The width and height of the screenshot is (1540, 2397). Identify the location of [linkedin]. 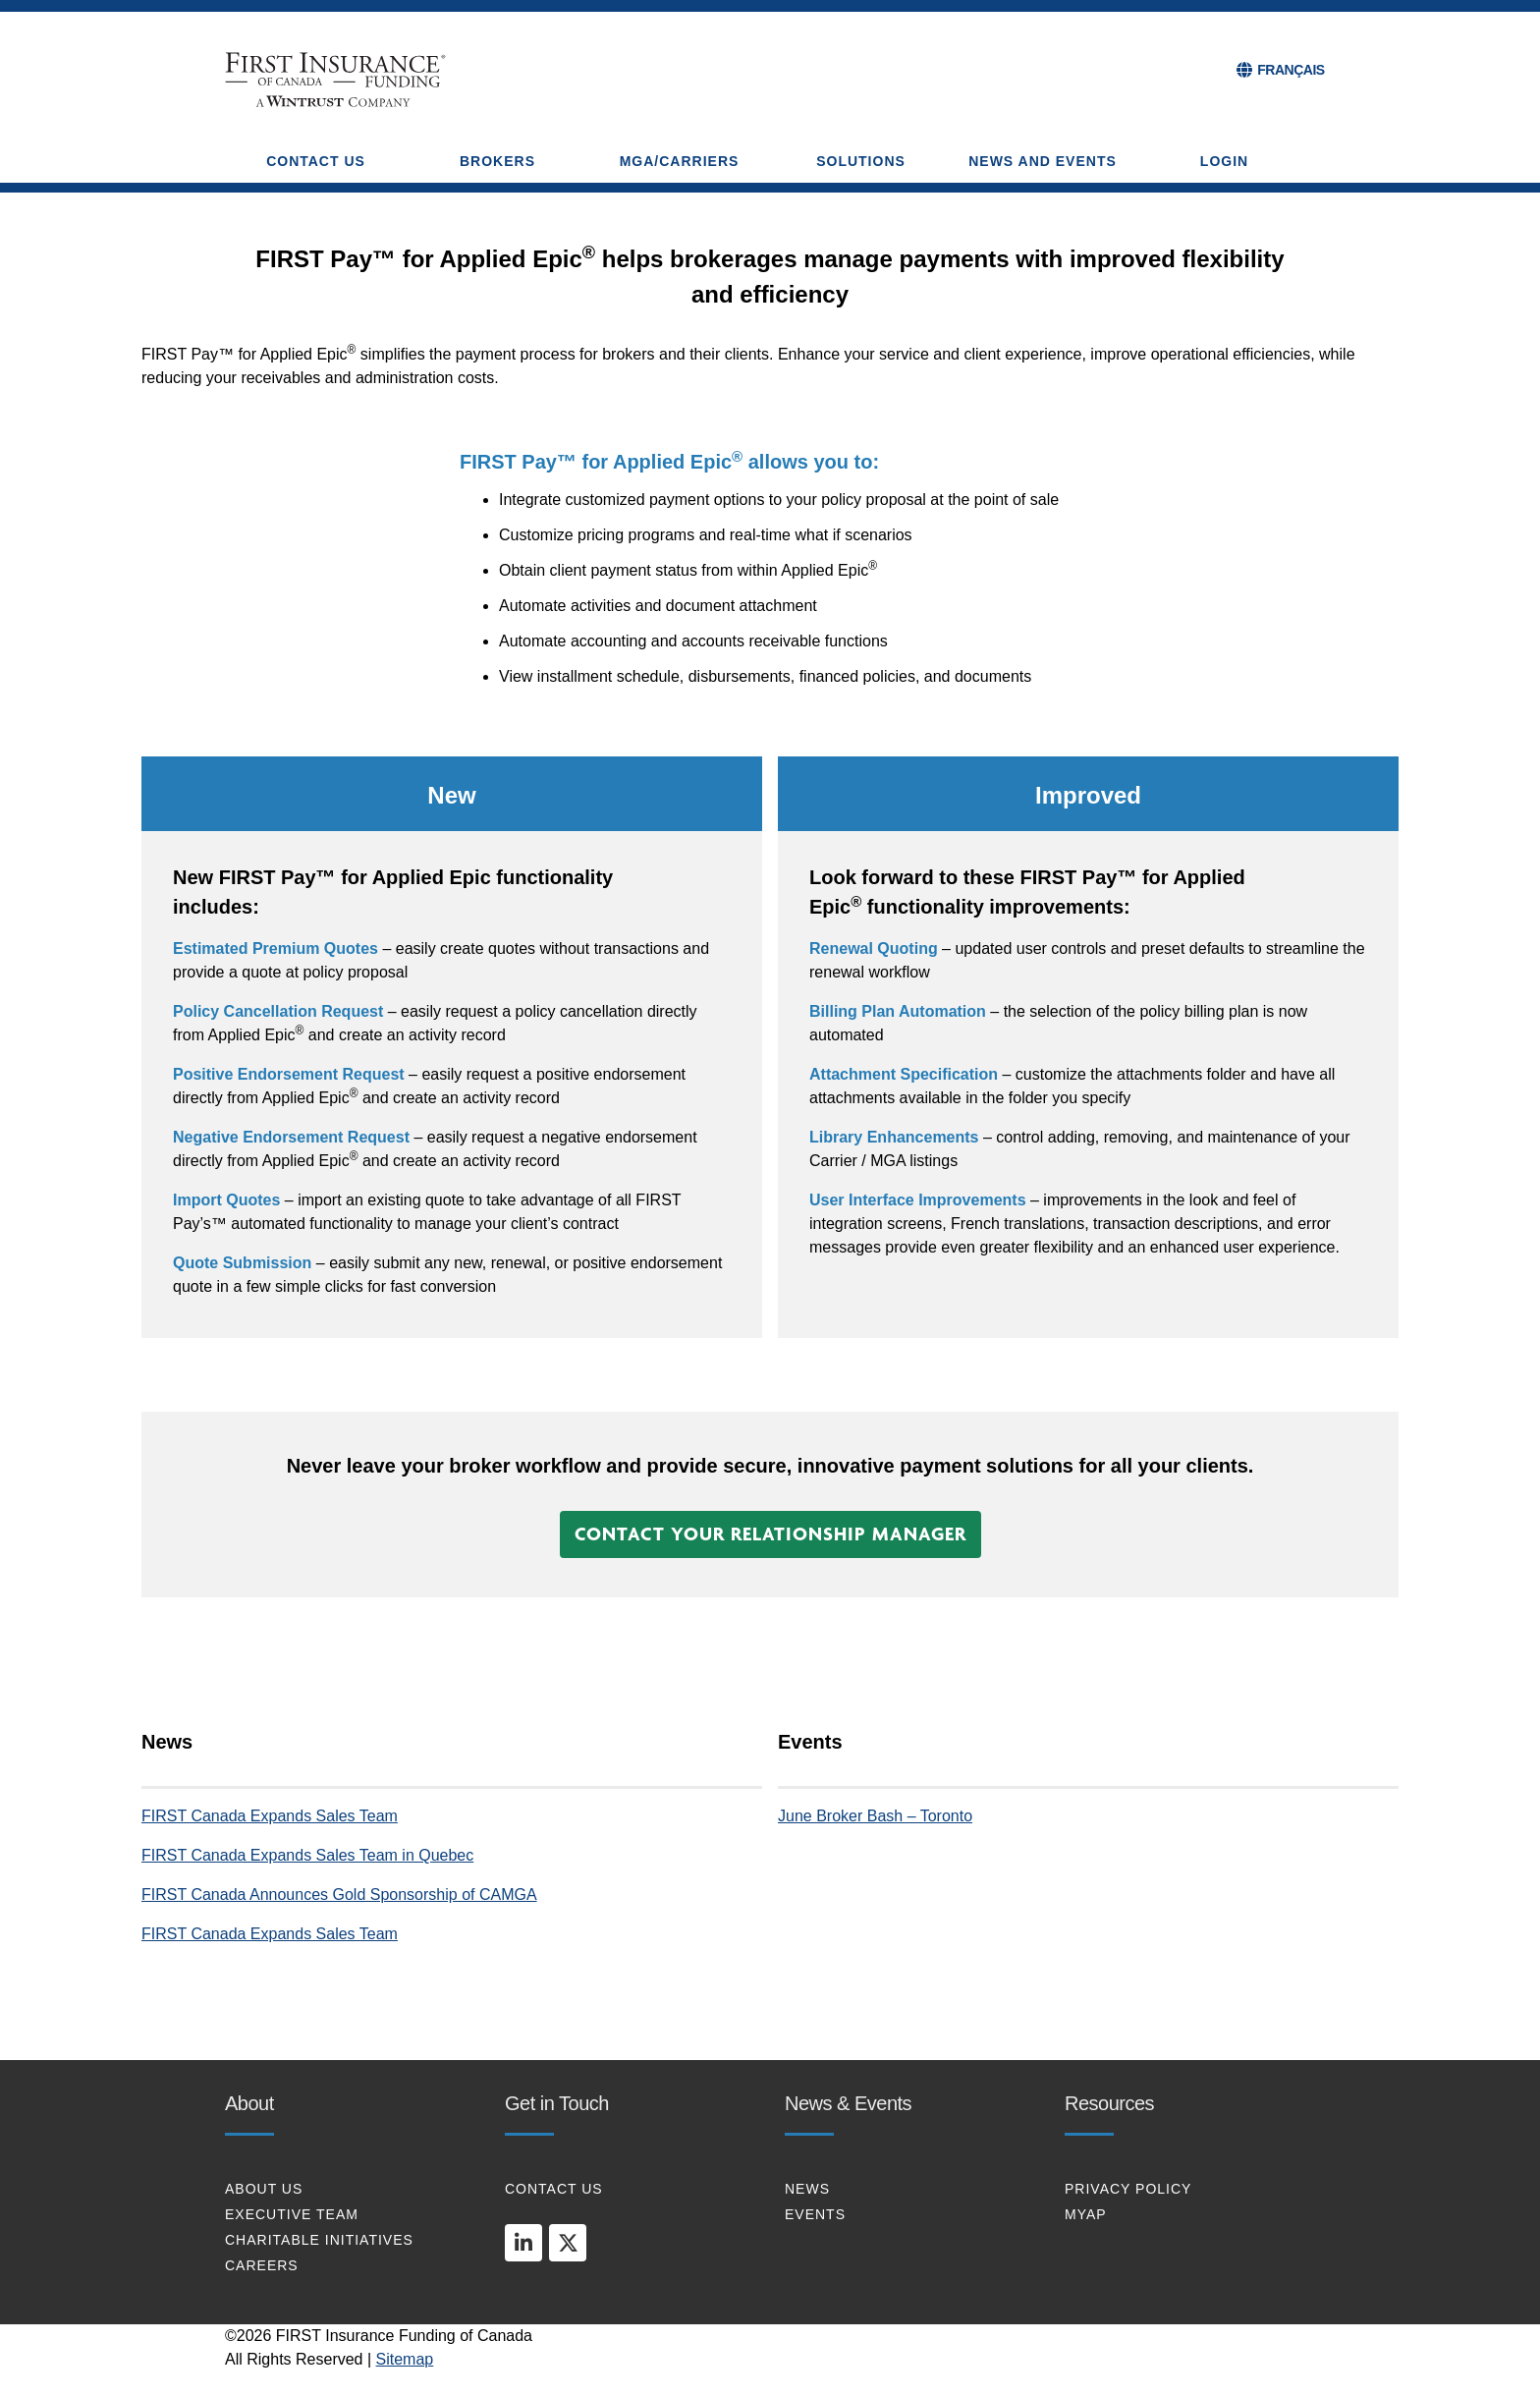
(523, 2242).